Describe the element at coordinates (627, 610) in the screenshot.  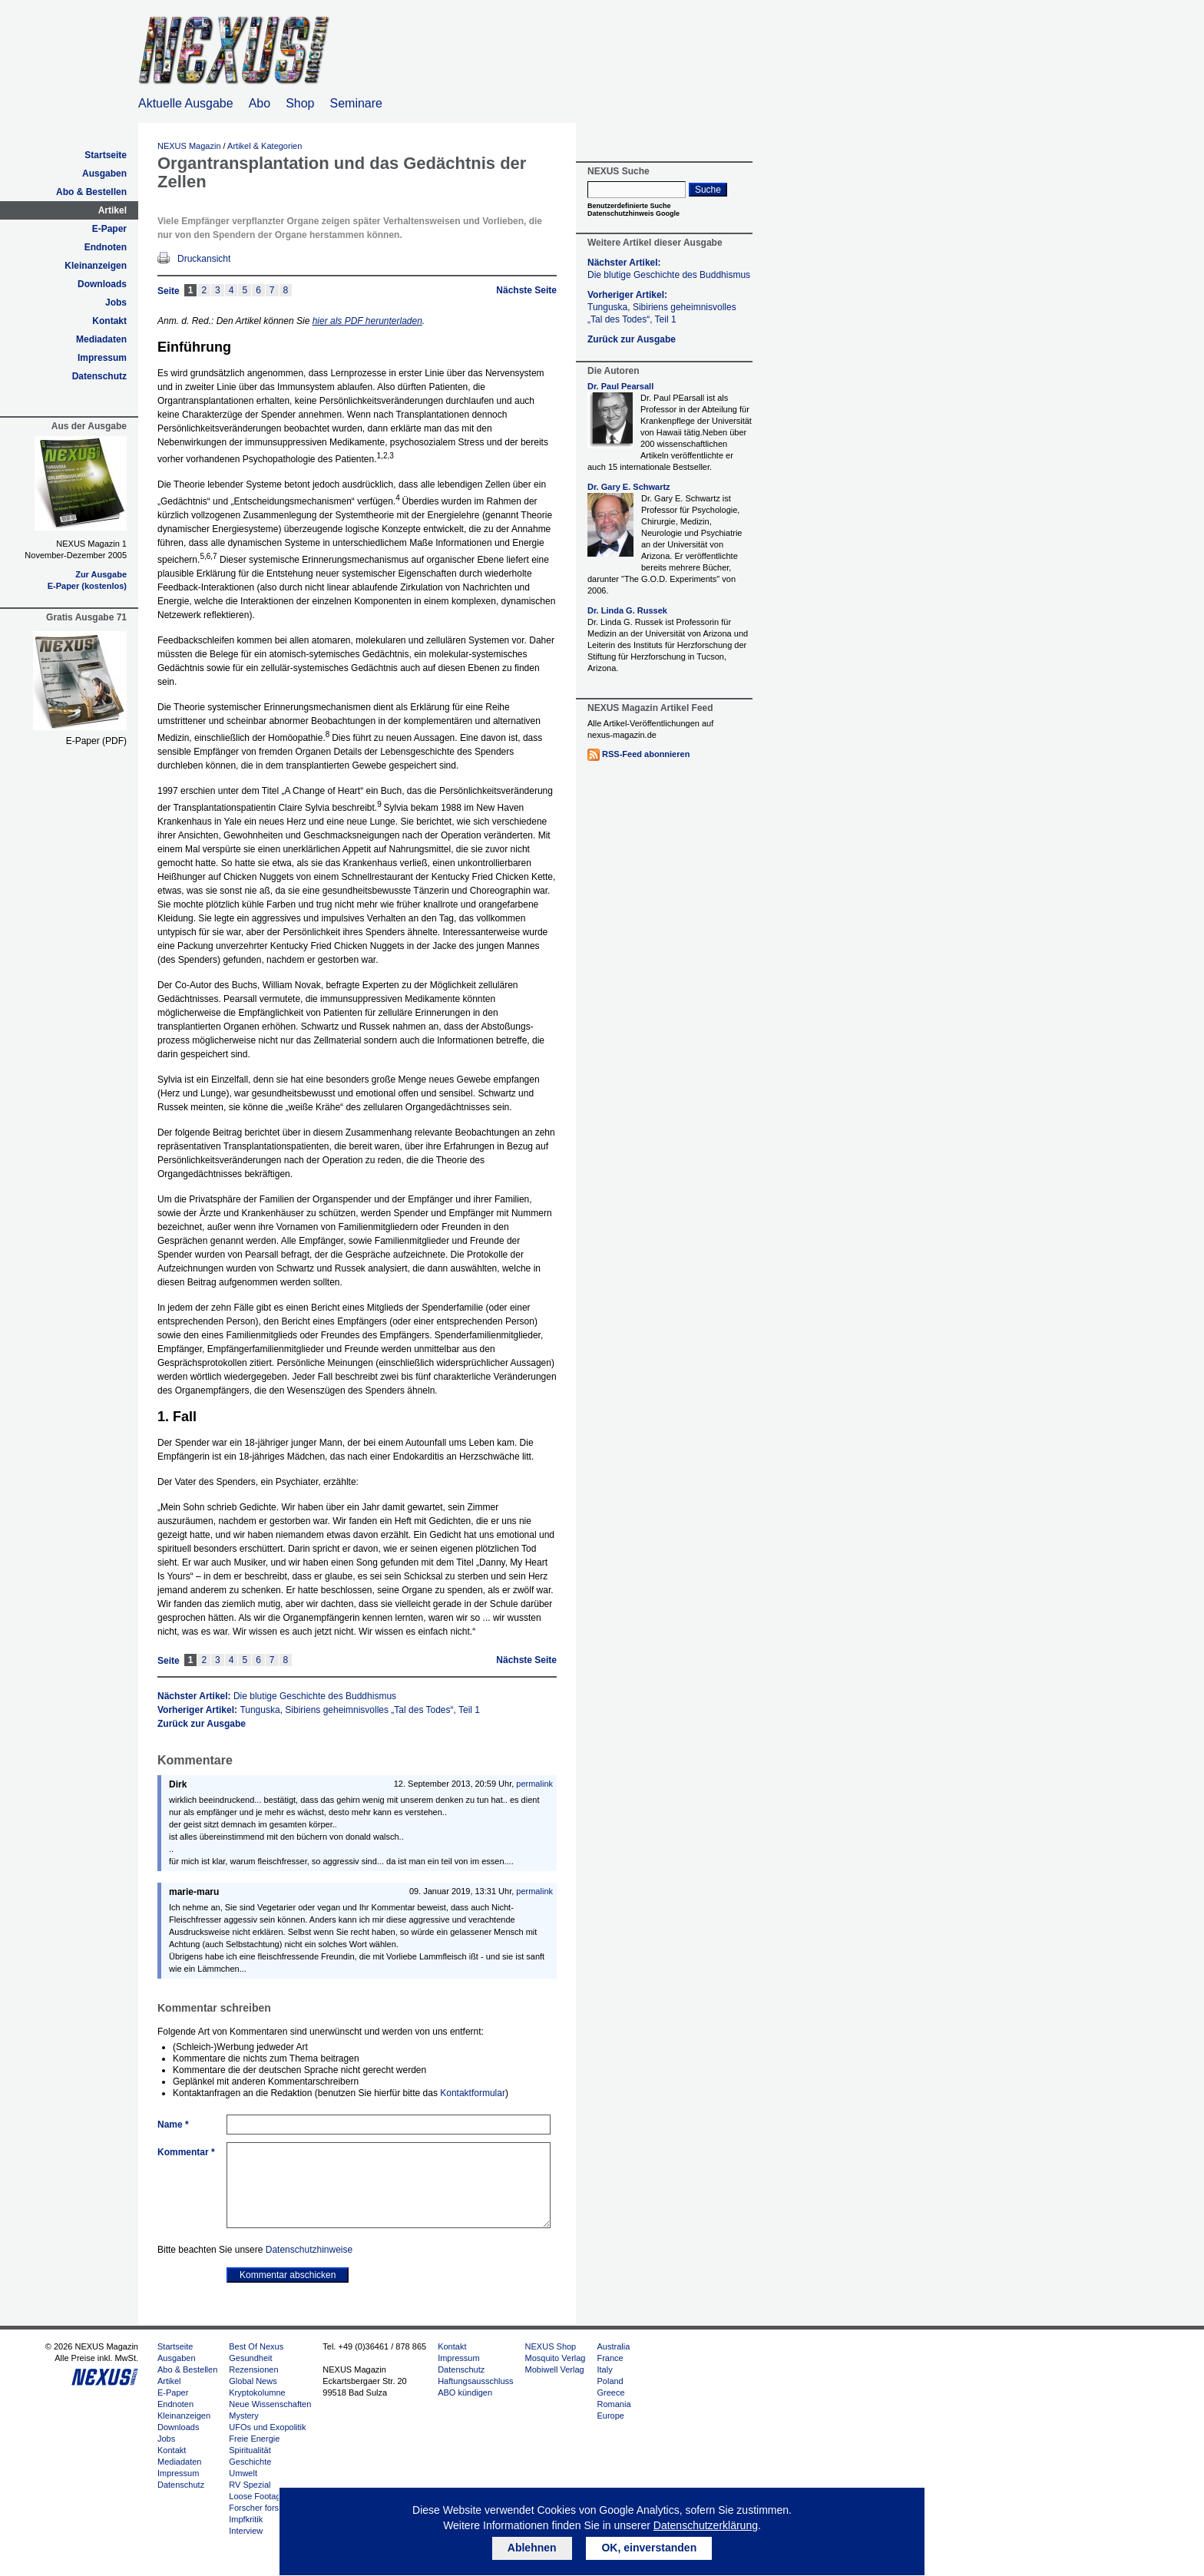
I see `Dr. Linda G. Russek` at that location.